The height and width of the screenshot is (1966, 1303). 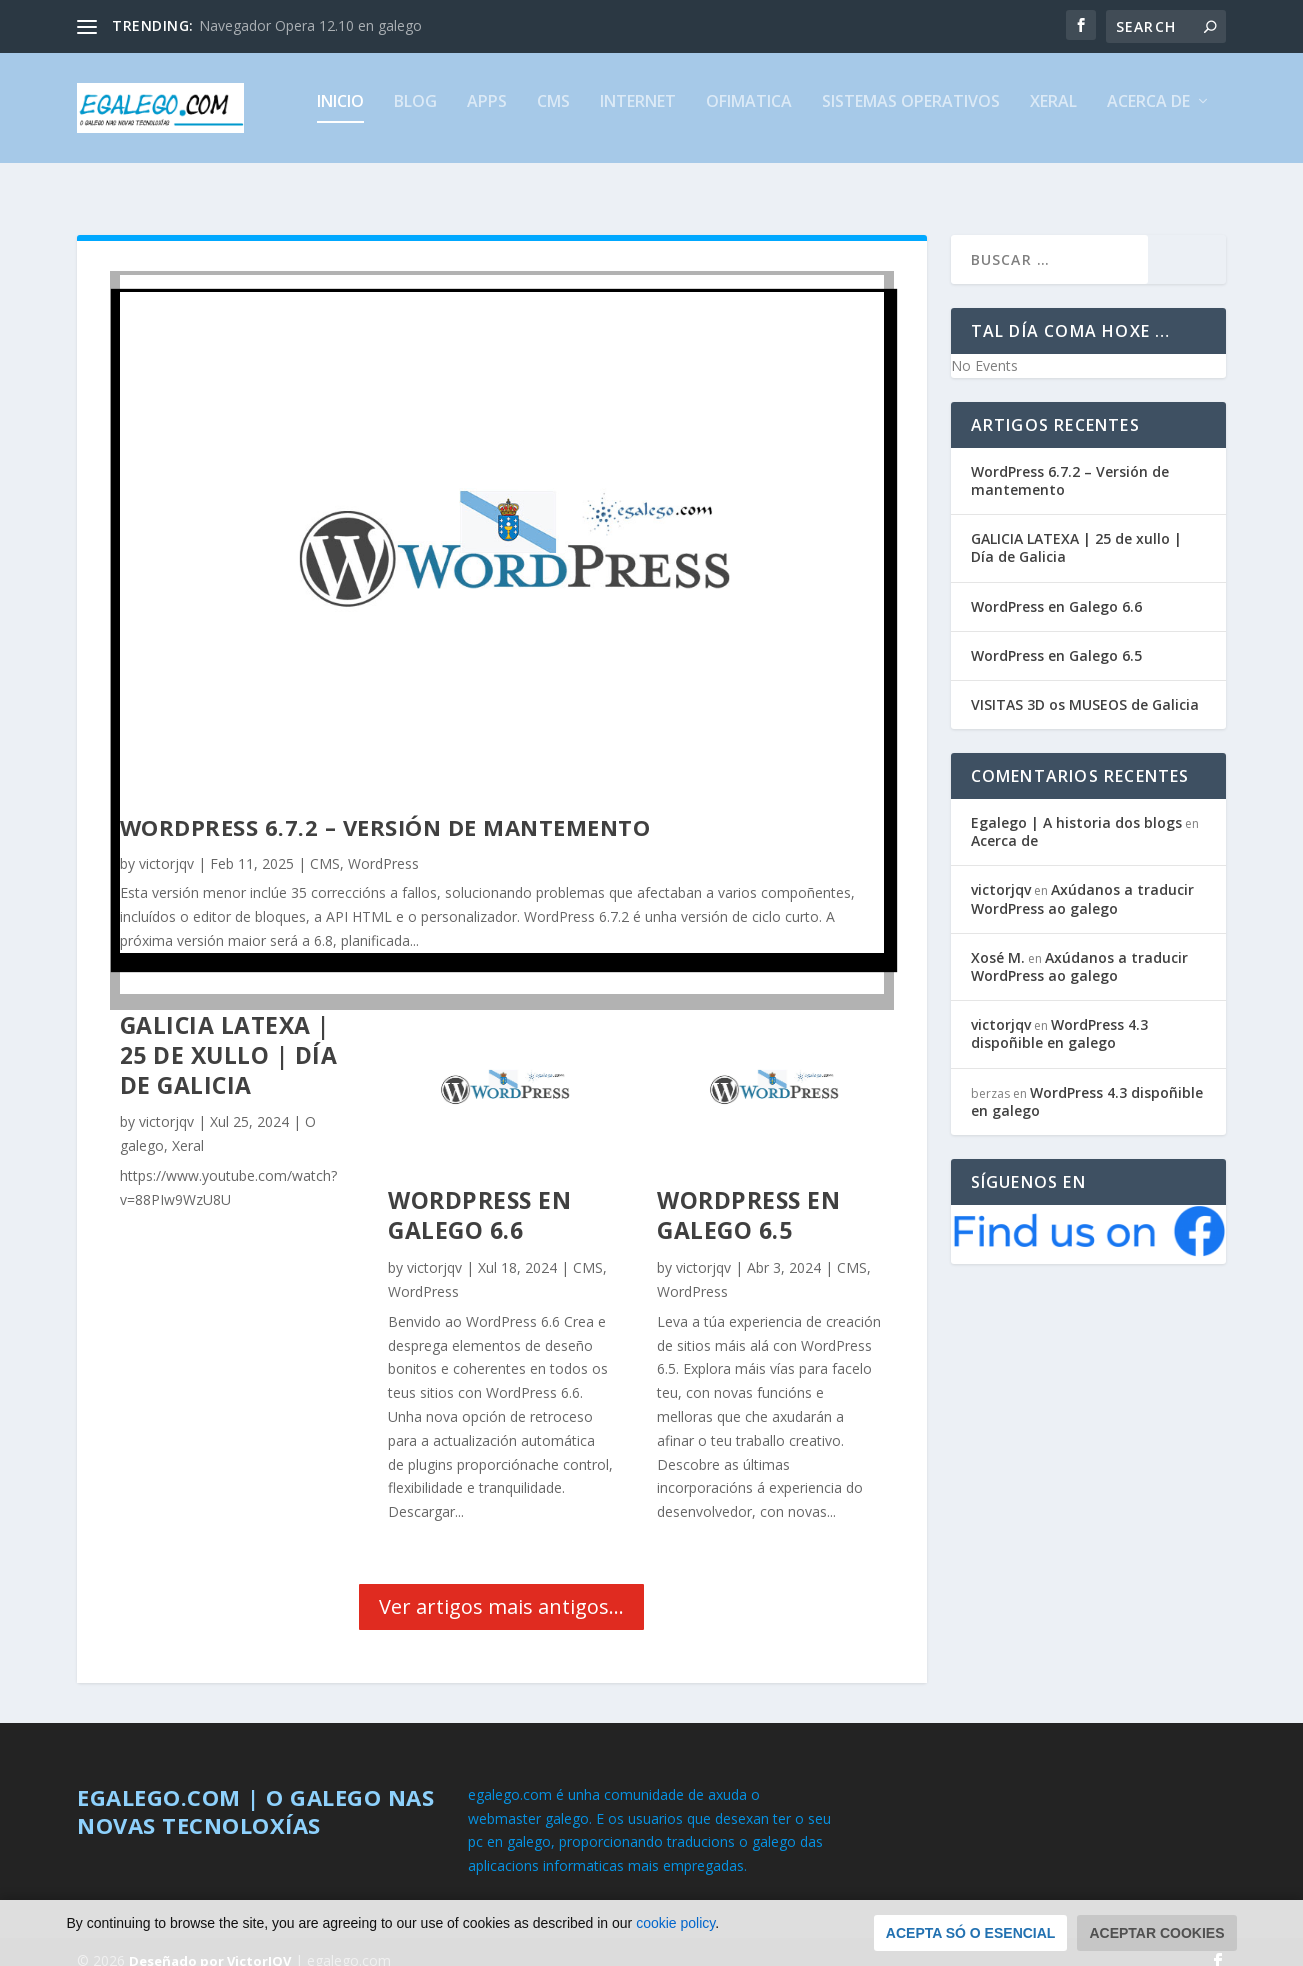 I want to click on Ver artigos mais antigos..., so click(x=501, y=1588).